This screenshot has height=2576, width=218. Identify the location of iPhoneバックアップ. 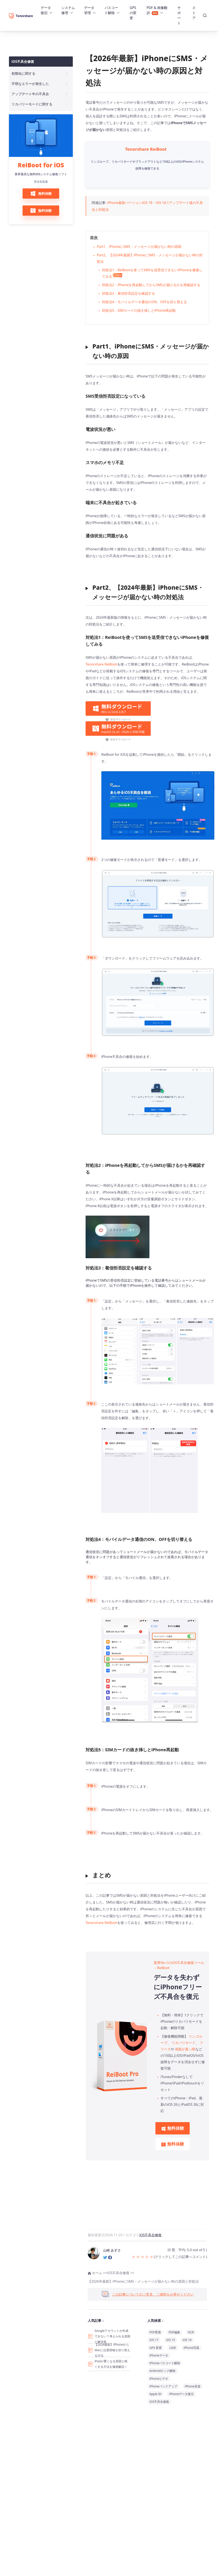
(163, 2386).